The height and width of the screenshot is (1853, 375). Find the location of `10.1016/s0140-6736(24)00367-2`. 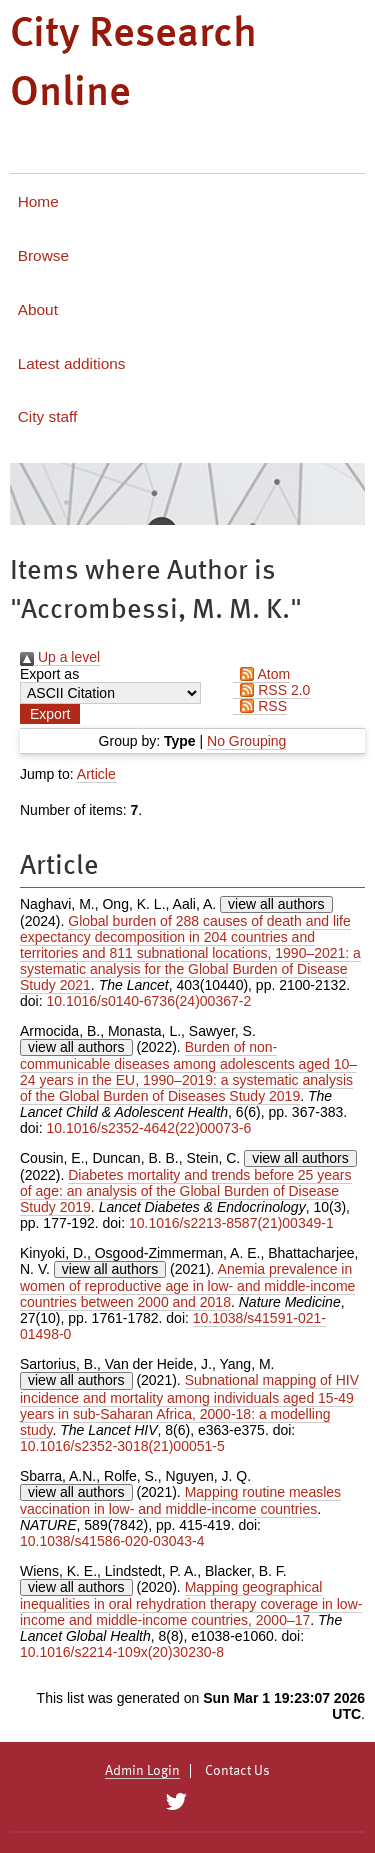

10.1016/s0140-6736(24)00367-2 is located at coordinates (148, 1001).